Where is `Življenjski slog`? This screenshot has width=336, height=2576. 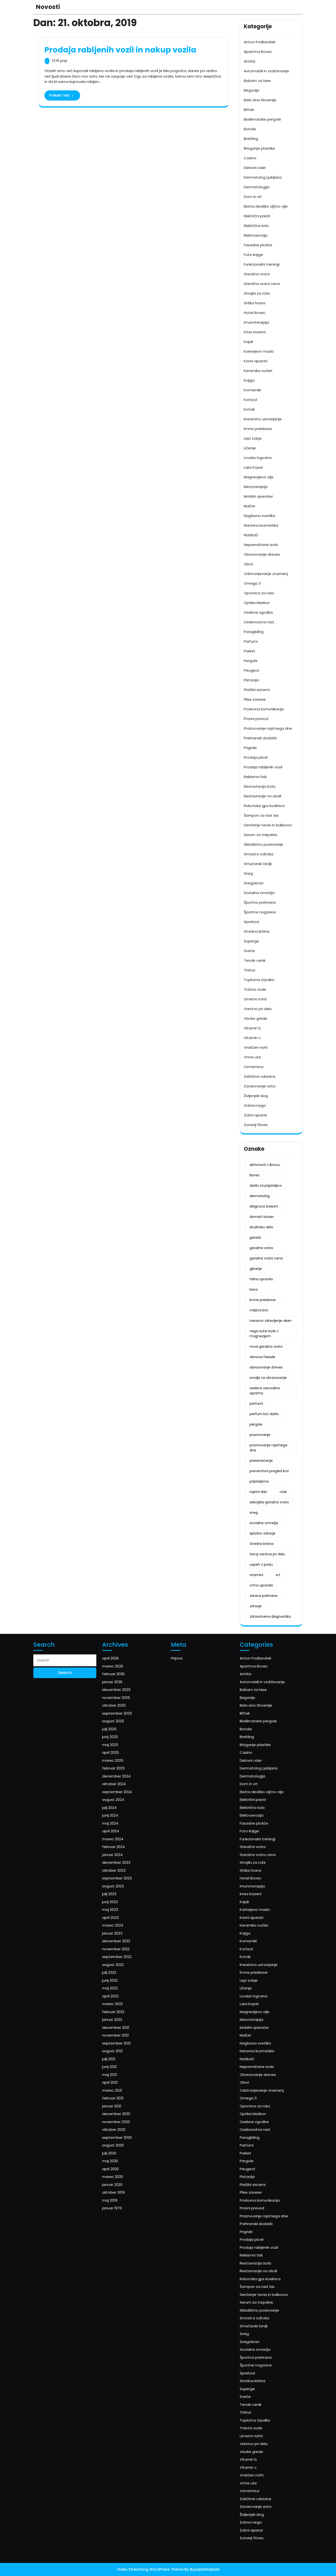 Življenjski slog is located at coordinates (256, 1095).